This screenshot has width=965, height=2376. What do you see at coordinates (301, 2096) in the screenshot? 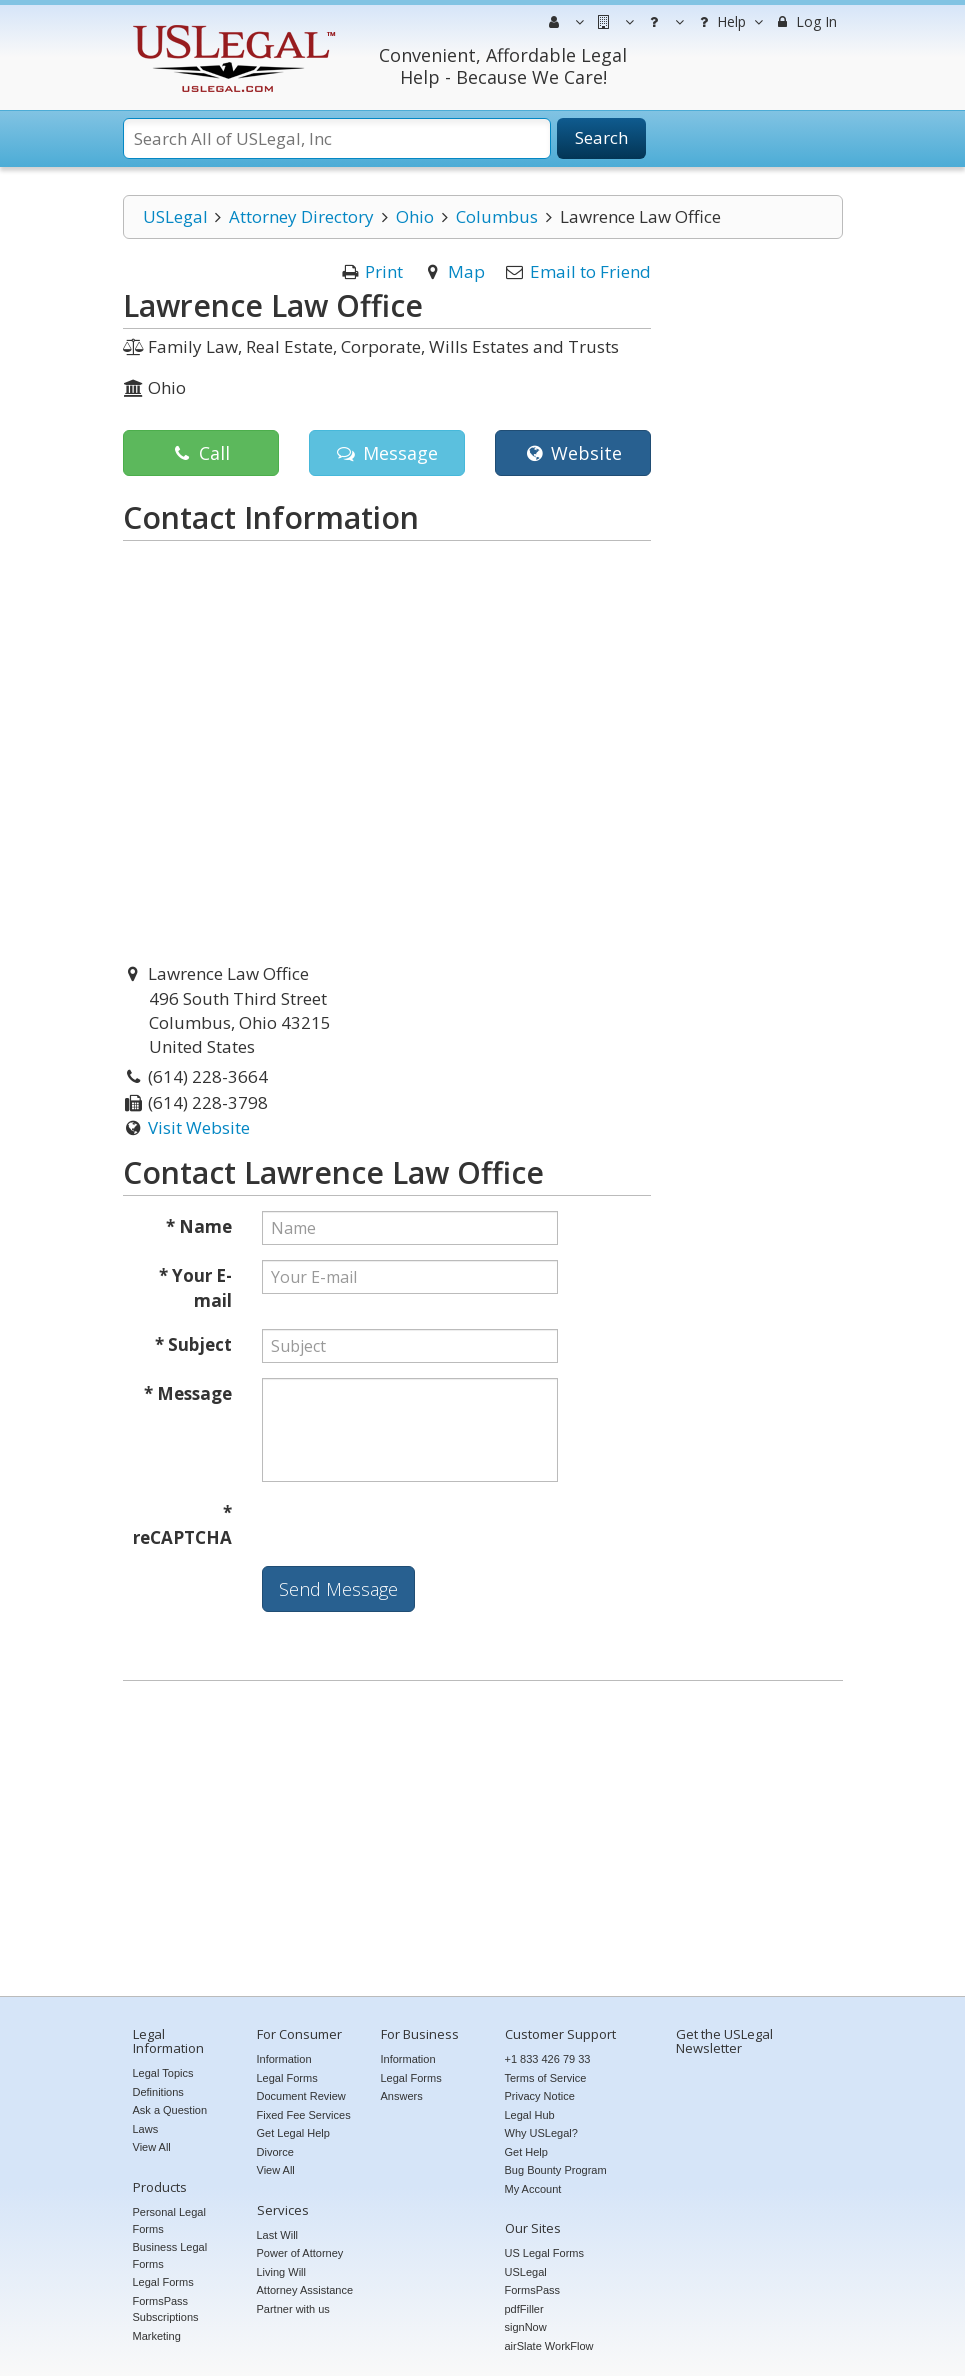
I see `Document Review` at bounding box center [301, 2096].